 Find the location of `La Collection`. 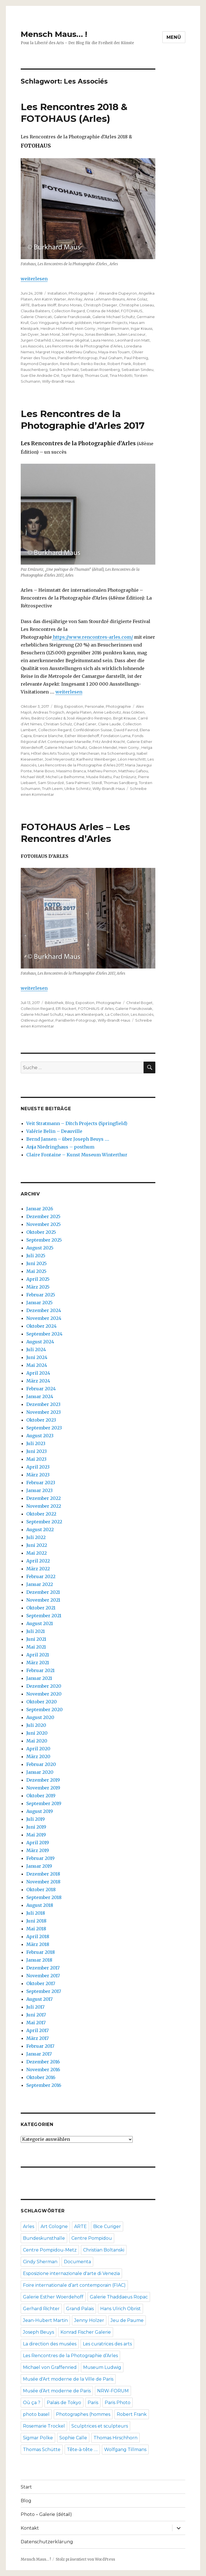

La Collection is located at coordinates (117, 1014).